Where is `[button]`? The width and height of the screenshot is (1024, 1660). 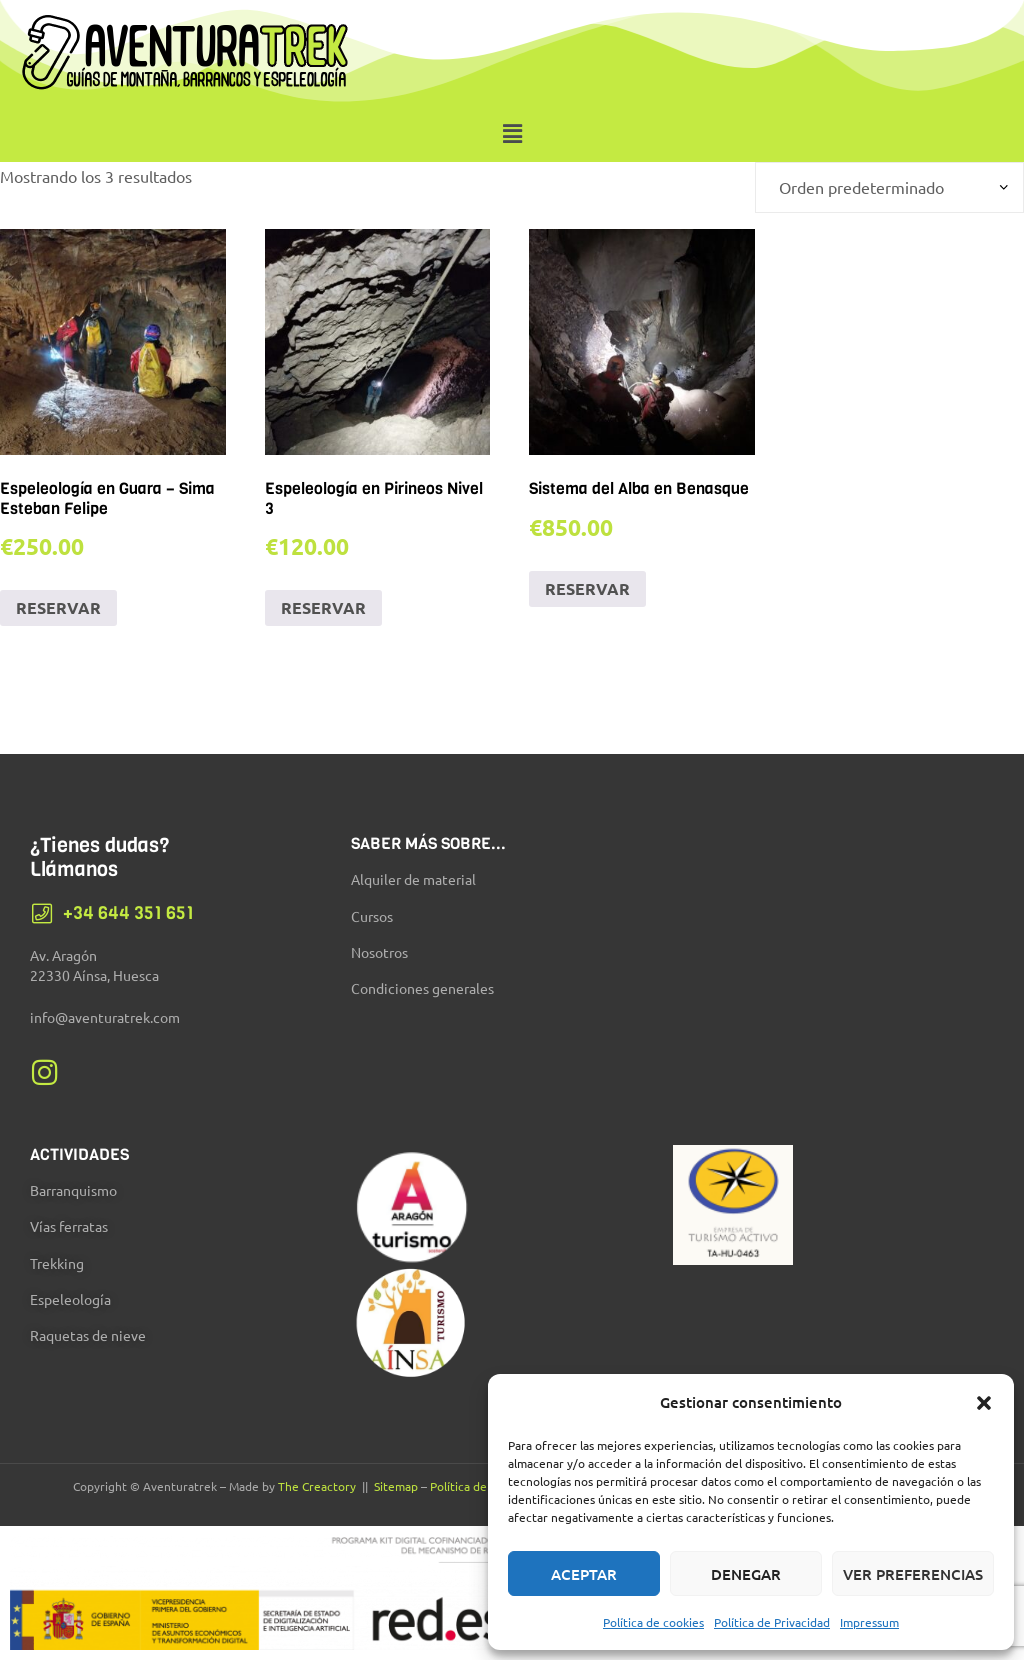 [button] is located at coordinates (984, 1403).